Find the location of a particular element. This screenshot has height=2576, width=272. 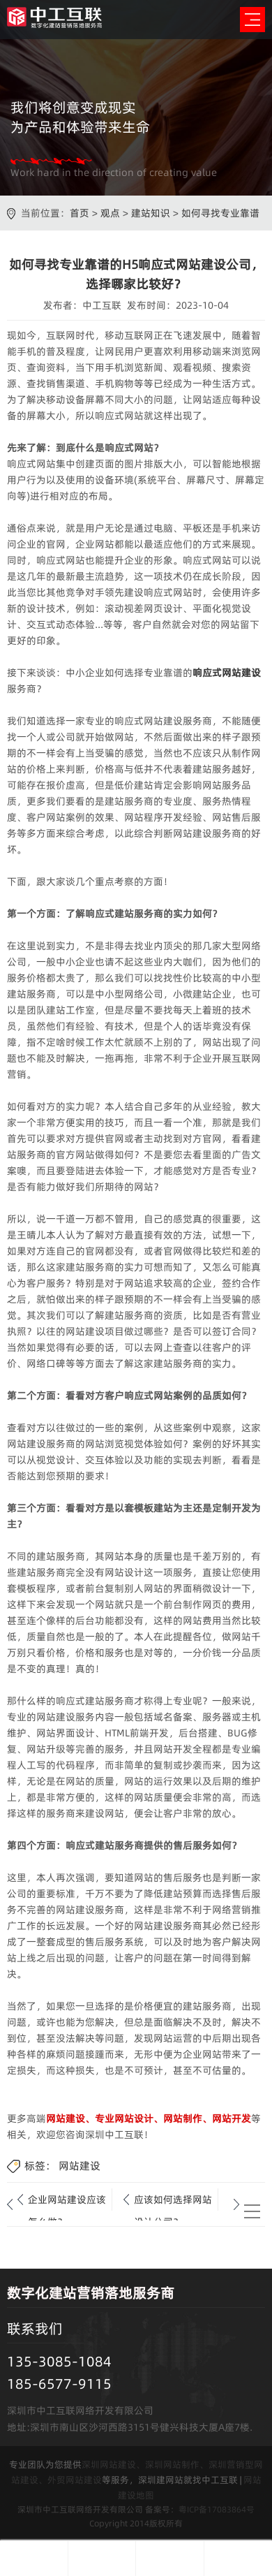

观点 is located at coordinates (110, 213).